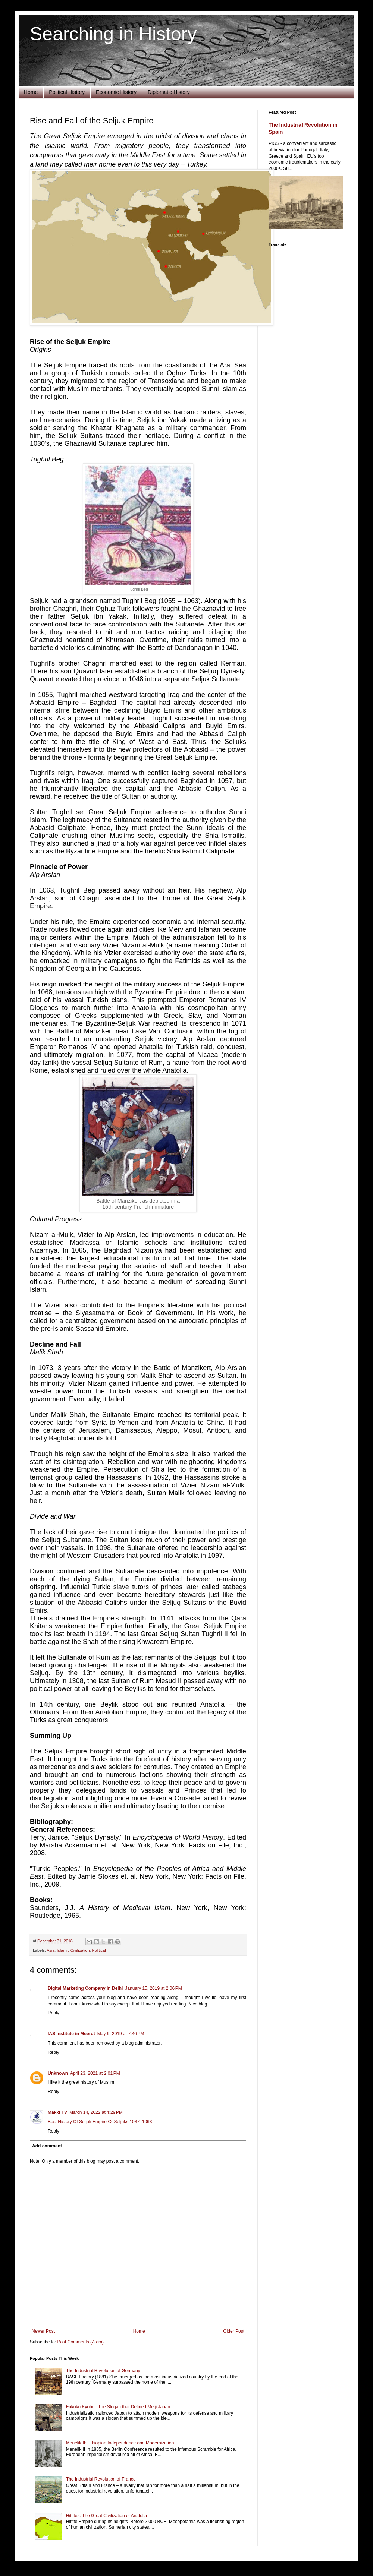  What do you see at coordinates (31, 92) in the screenshot?
I see `Home` at bounding box center [31, 92].